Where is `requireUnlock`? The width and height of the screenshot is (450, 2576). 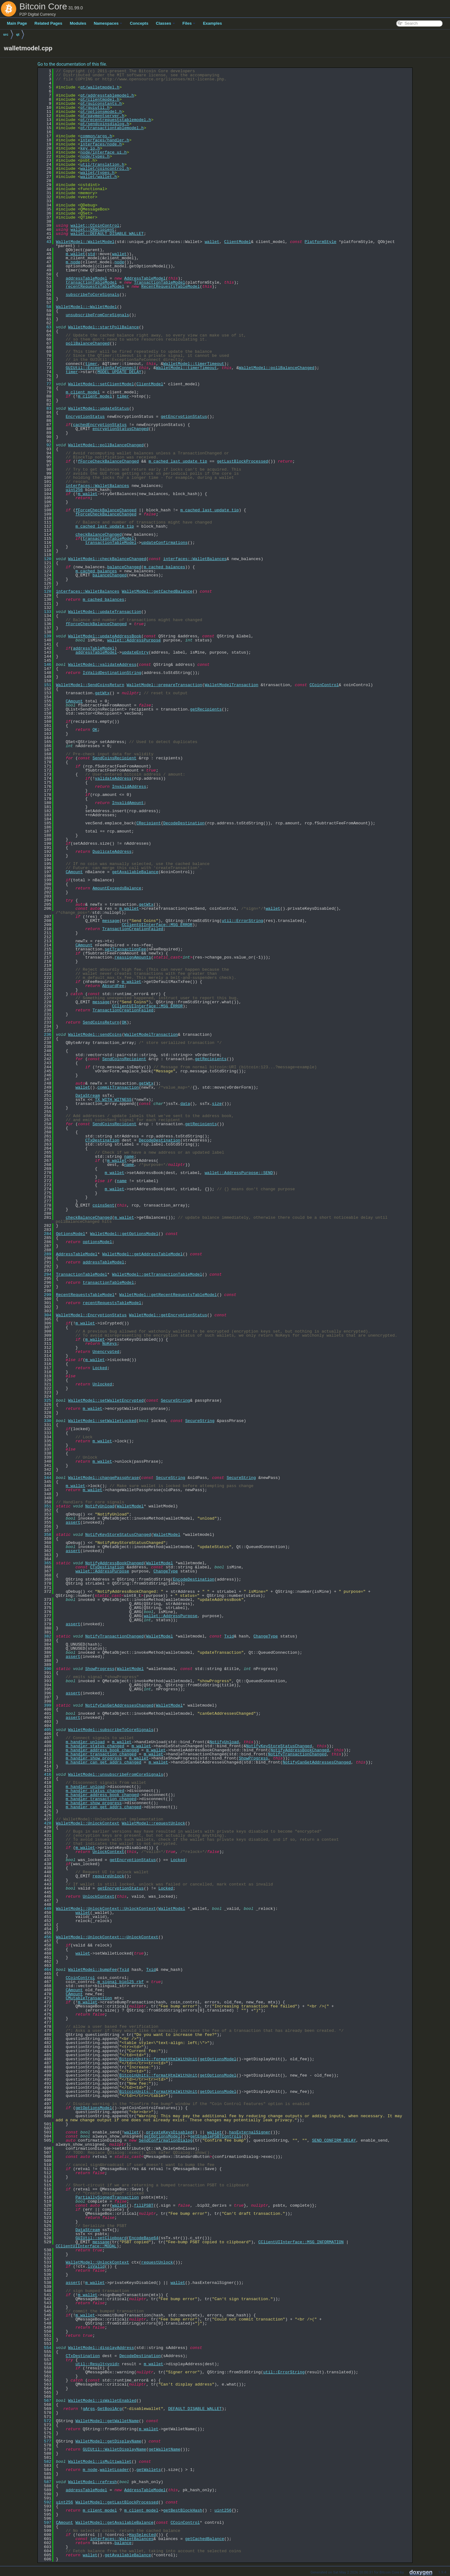 requireUnlock is located at coordinates (108, 1876).